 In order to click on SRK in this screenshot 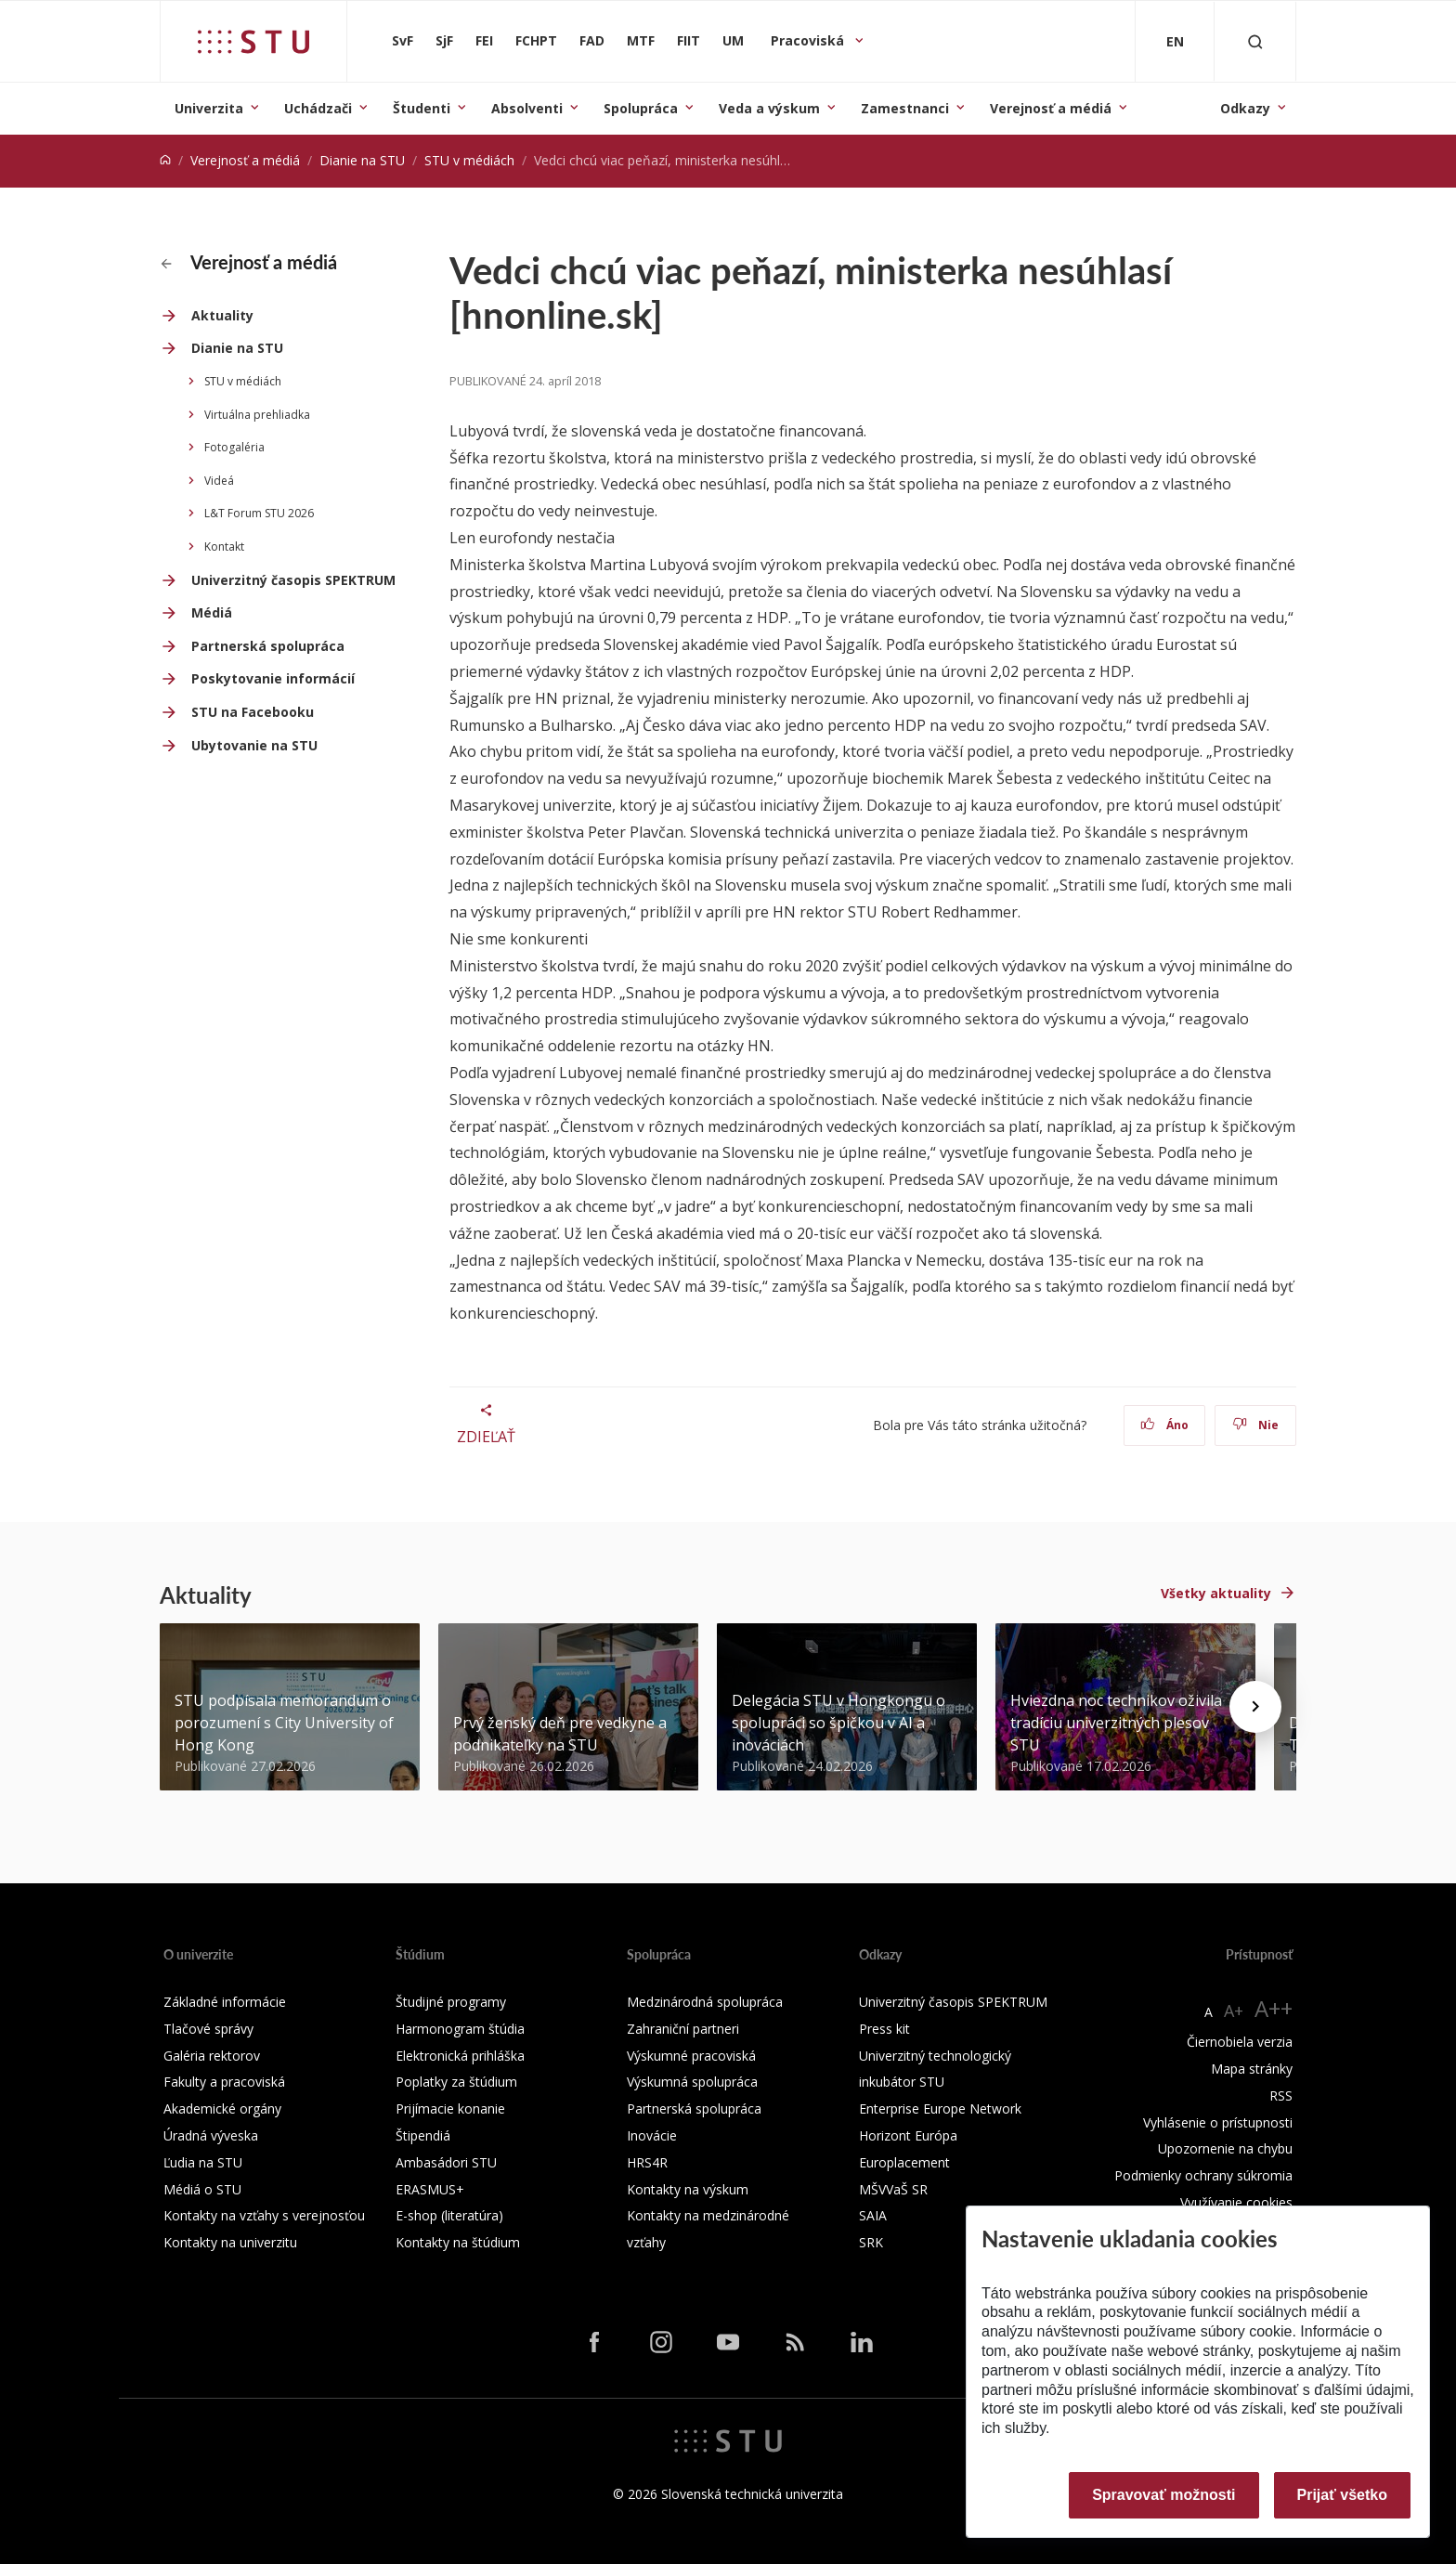, I will do `click(871, 2242)`.